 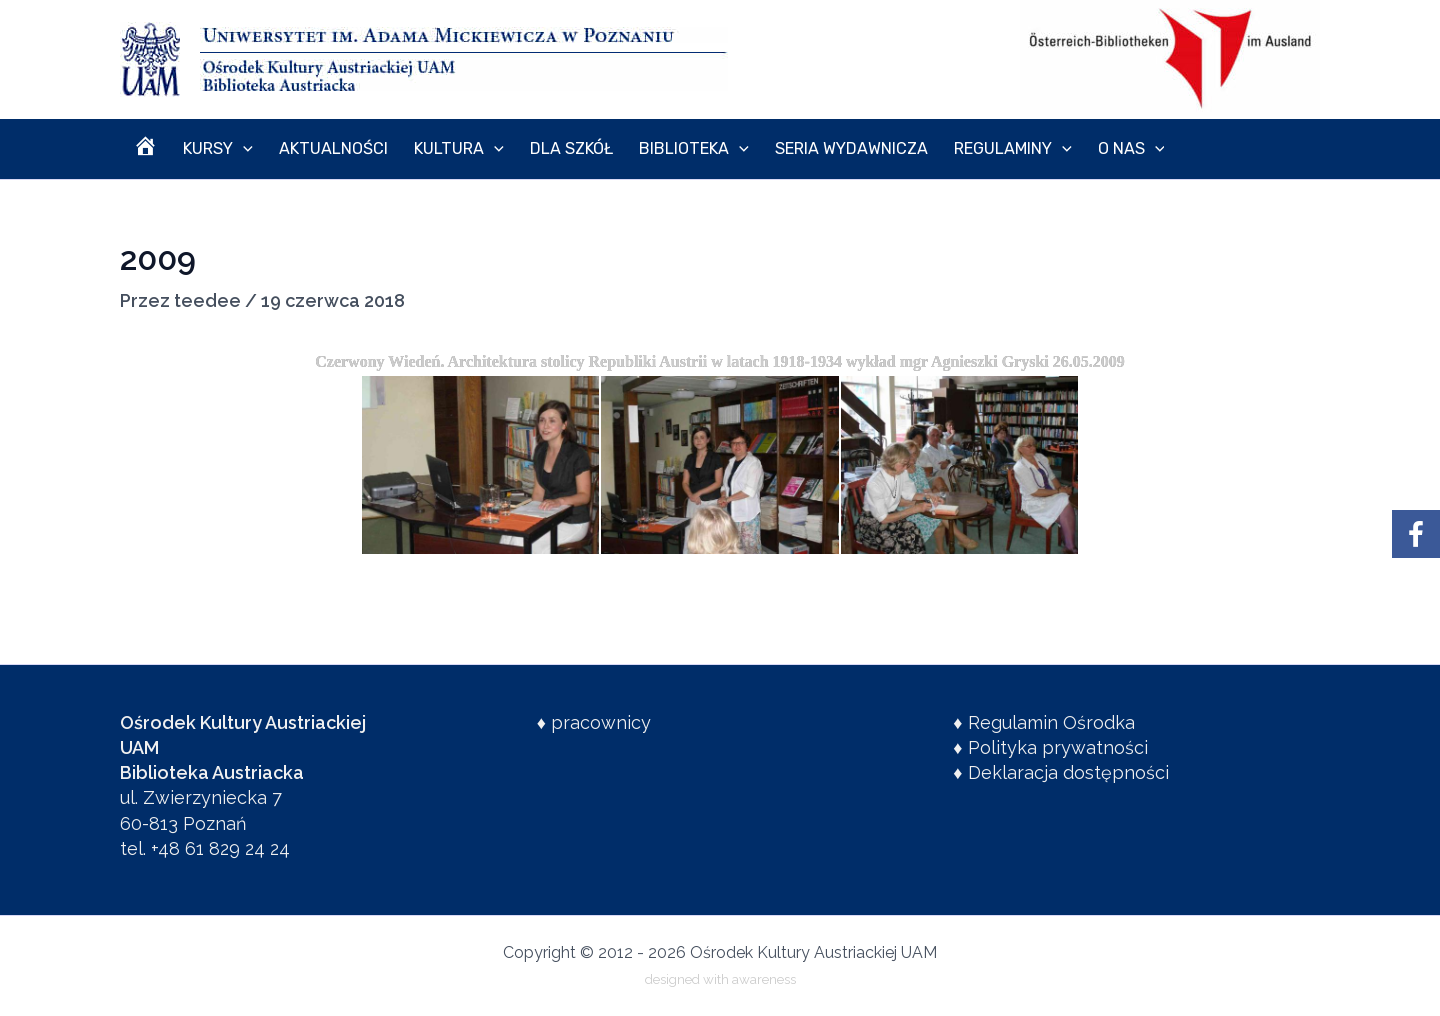 I want to click on Deklaracja dostępności, so click(x=1068, y=772).